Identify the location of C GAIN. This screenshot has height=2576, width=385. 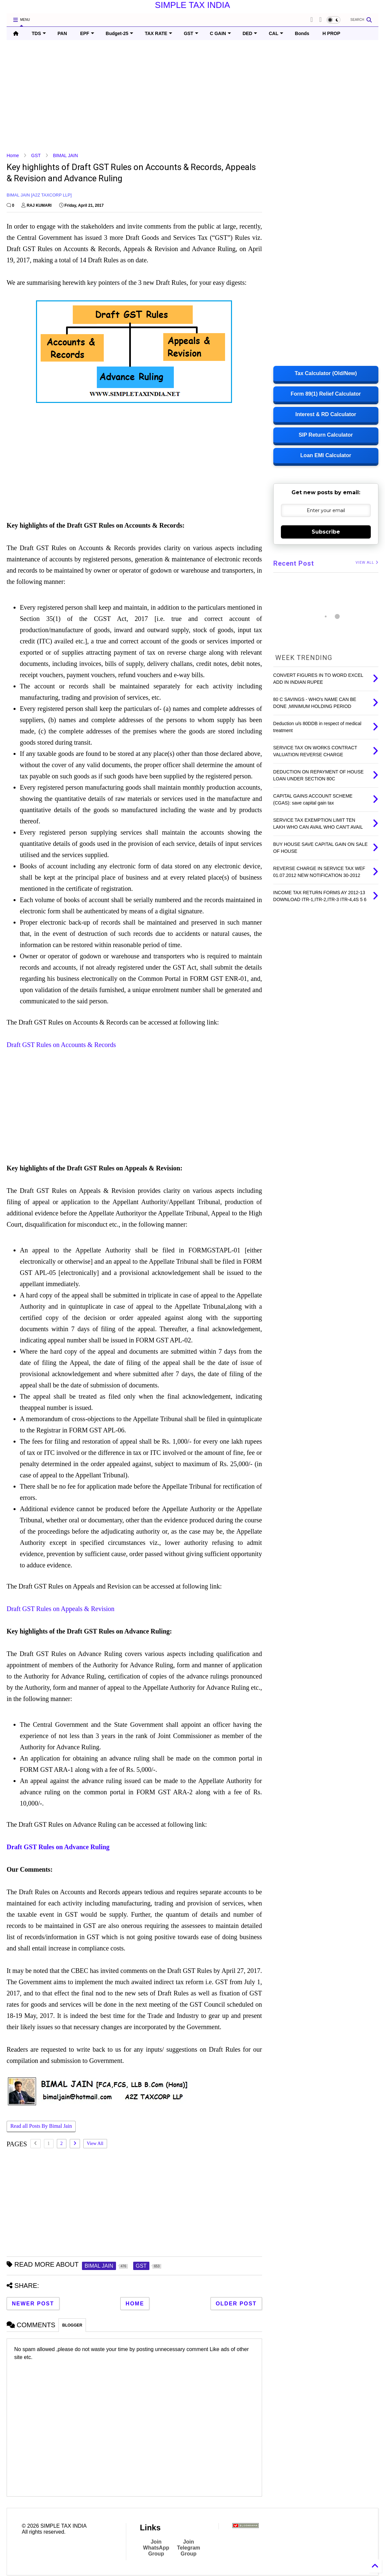
(220, 33).